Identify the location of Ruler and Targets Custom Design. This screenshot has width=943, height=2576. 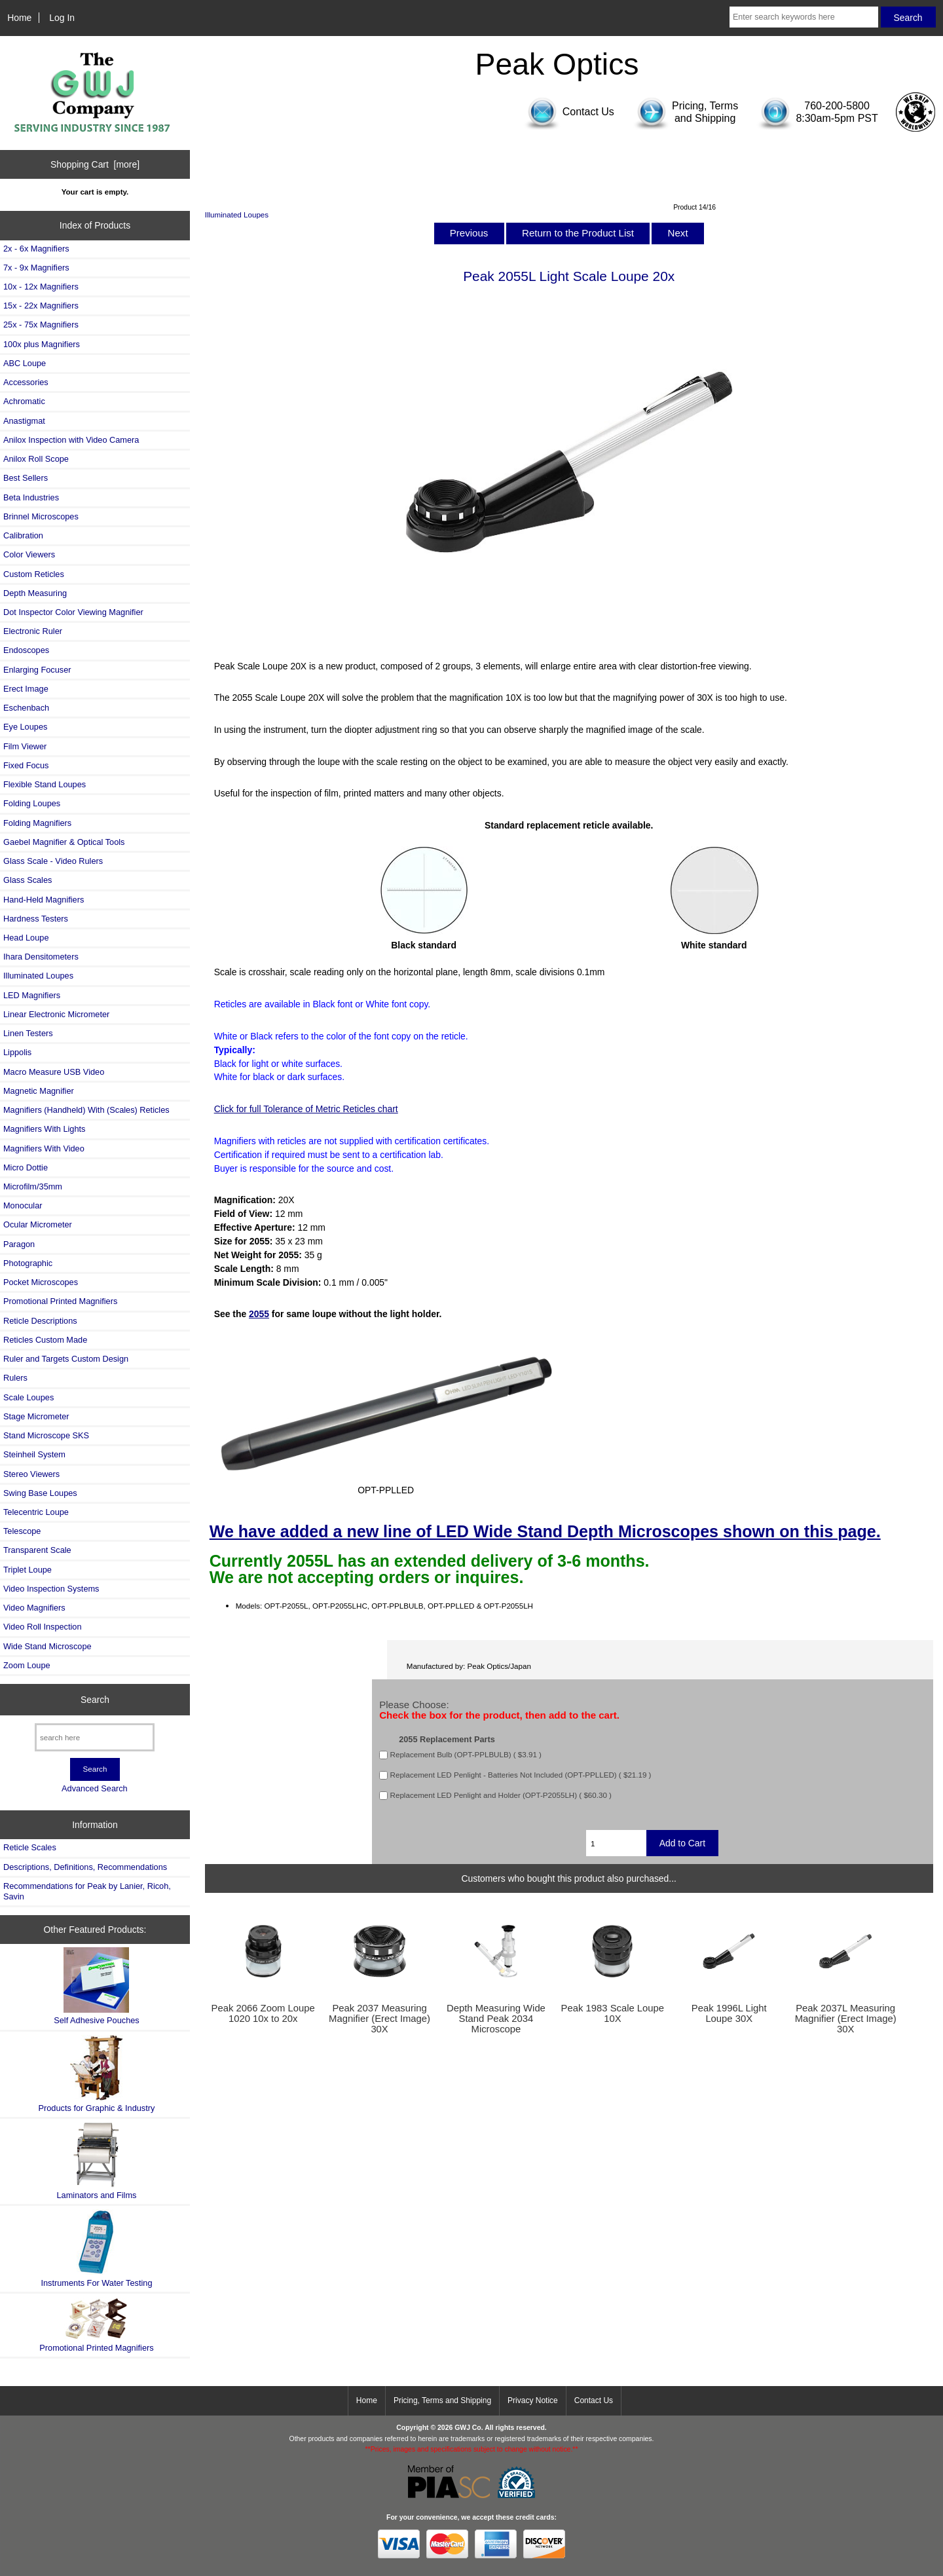
(65, 1359).